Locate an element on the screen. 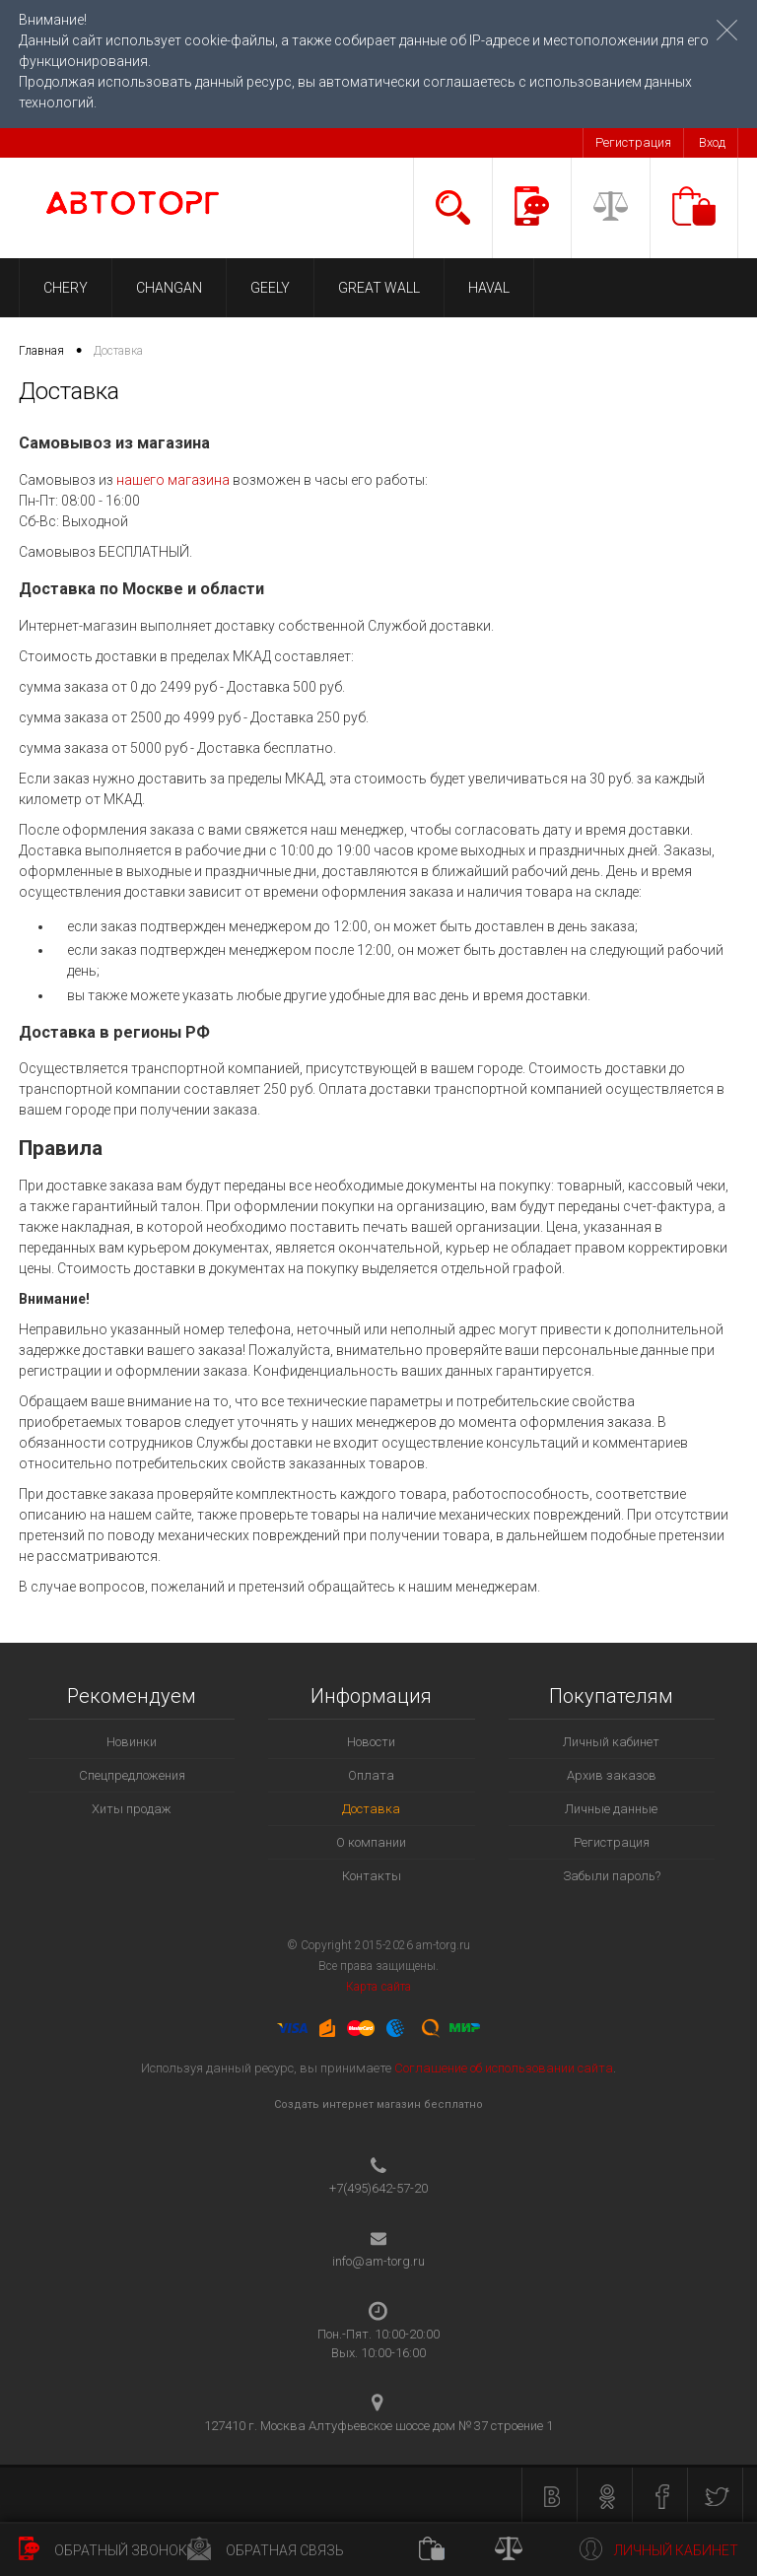 The width and height of the screenshot is (757, 2576). info@am-torg.ru is located at coordinates (378, 2261).